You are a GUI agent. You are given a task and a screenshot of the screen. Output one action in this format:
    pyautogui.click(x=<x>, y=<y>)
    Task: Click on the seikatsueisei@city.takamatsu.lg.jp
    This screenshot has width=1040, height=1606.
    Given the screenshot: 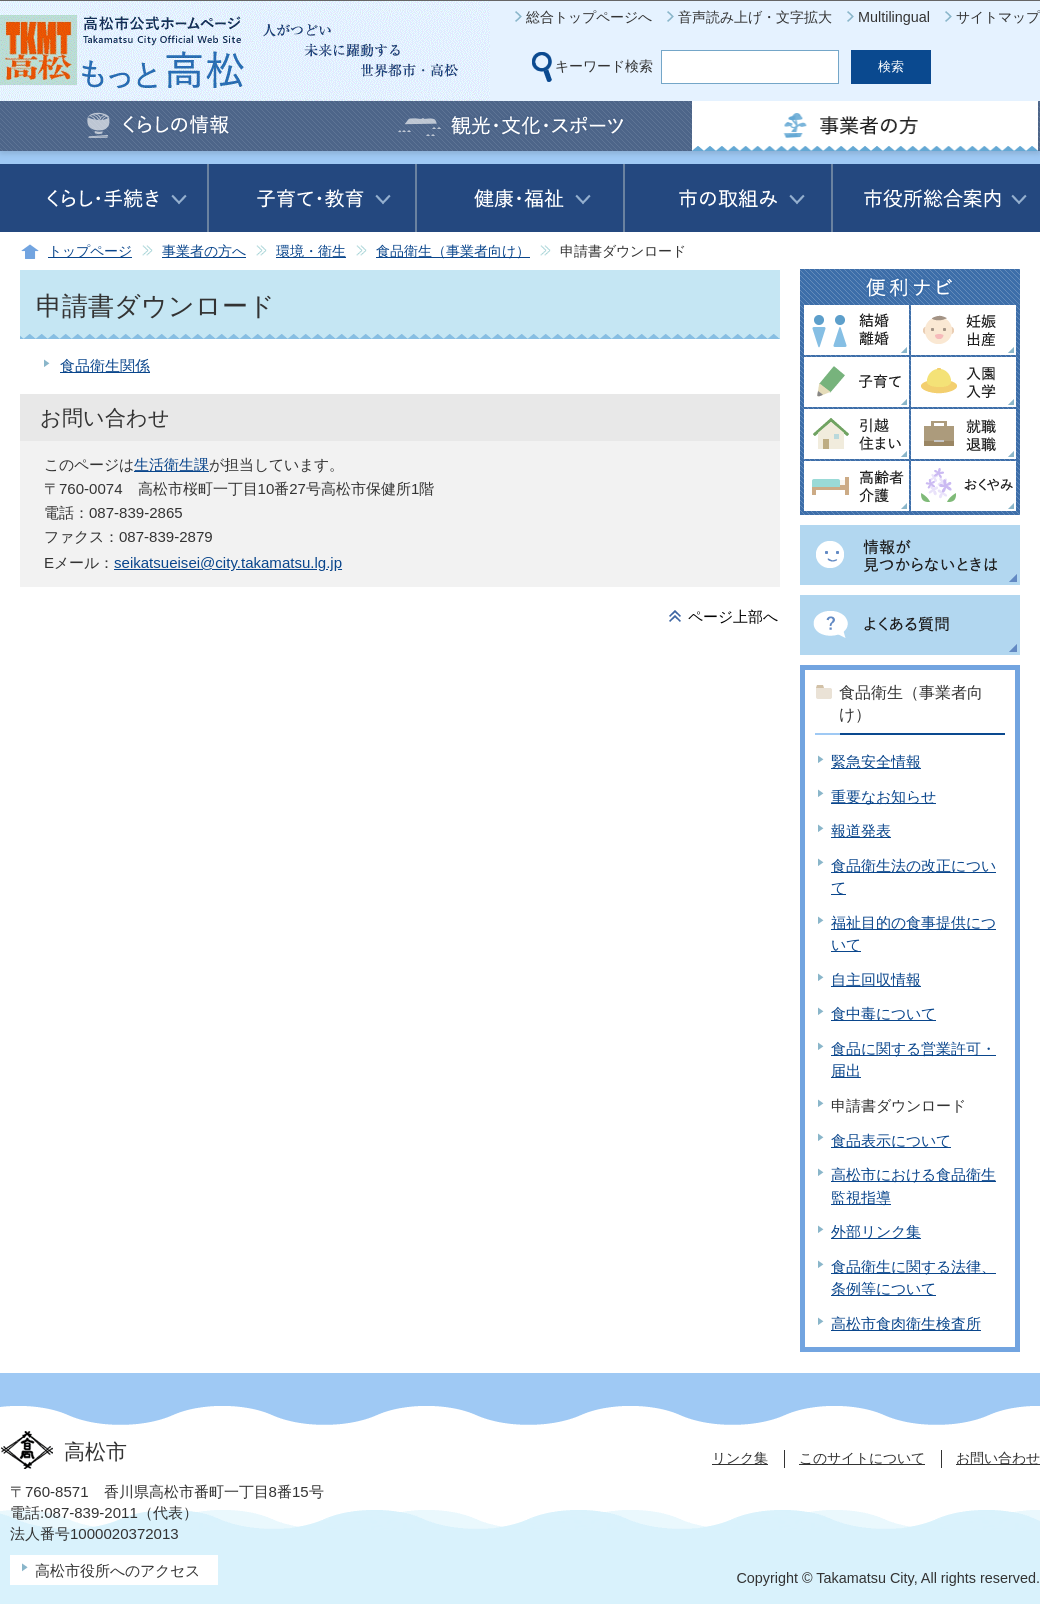 What is the action you would take?
    pyautogui.click(x=228, y=562)
    